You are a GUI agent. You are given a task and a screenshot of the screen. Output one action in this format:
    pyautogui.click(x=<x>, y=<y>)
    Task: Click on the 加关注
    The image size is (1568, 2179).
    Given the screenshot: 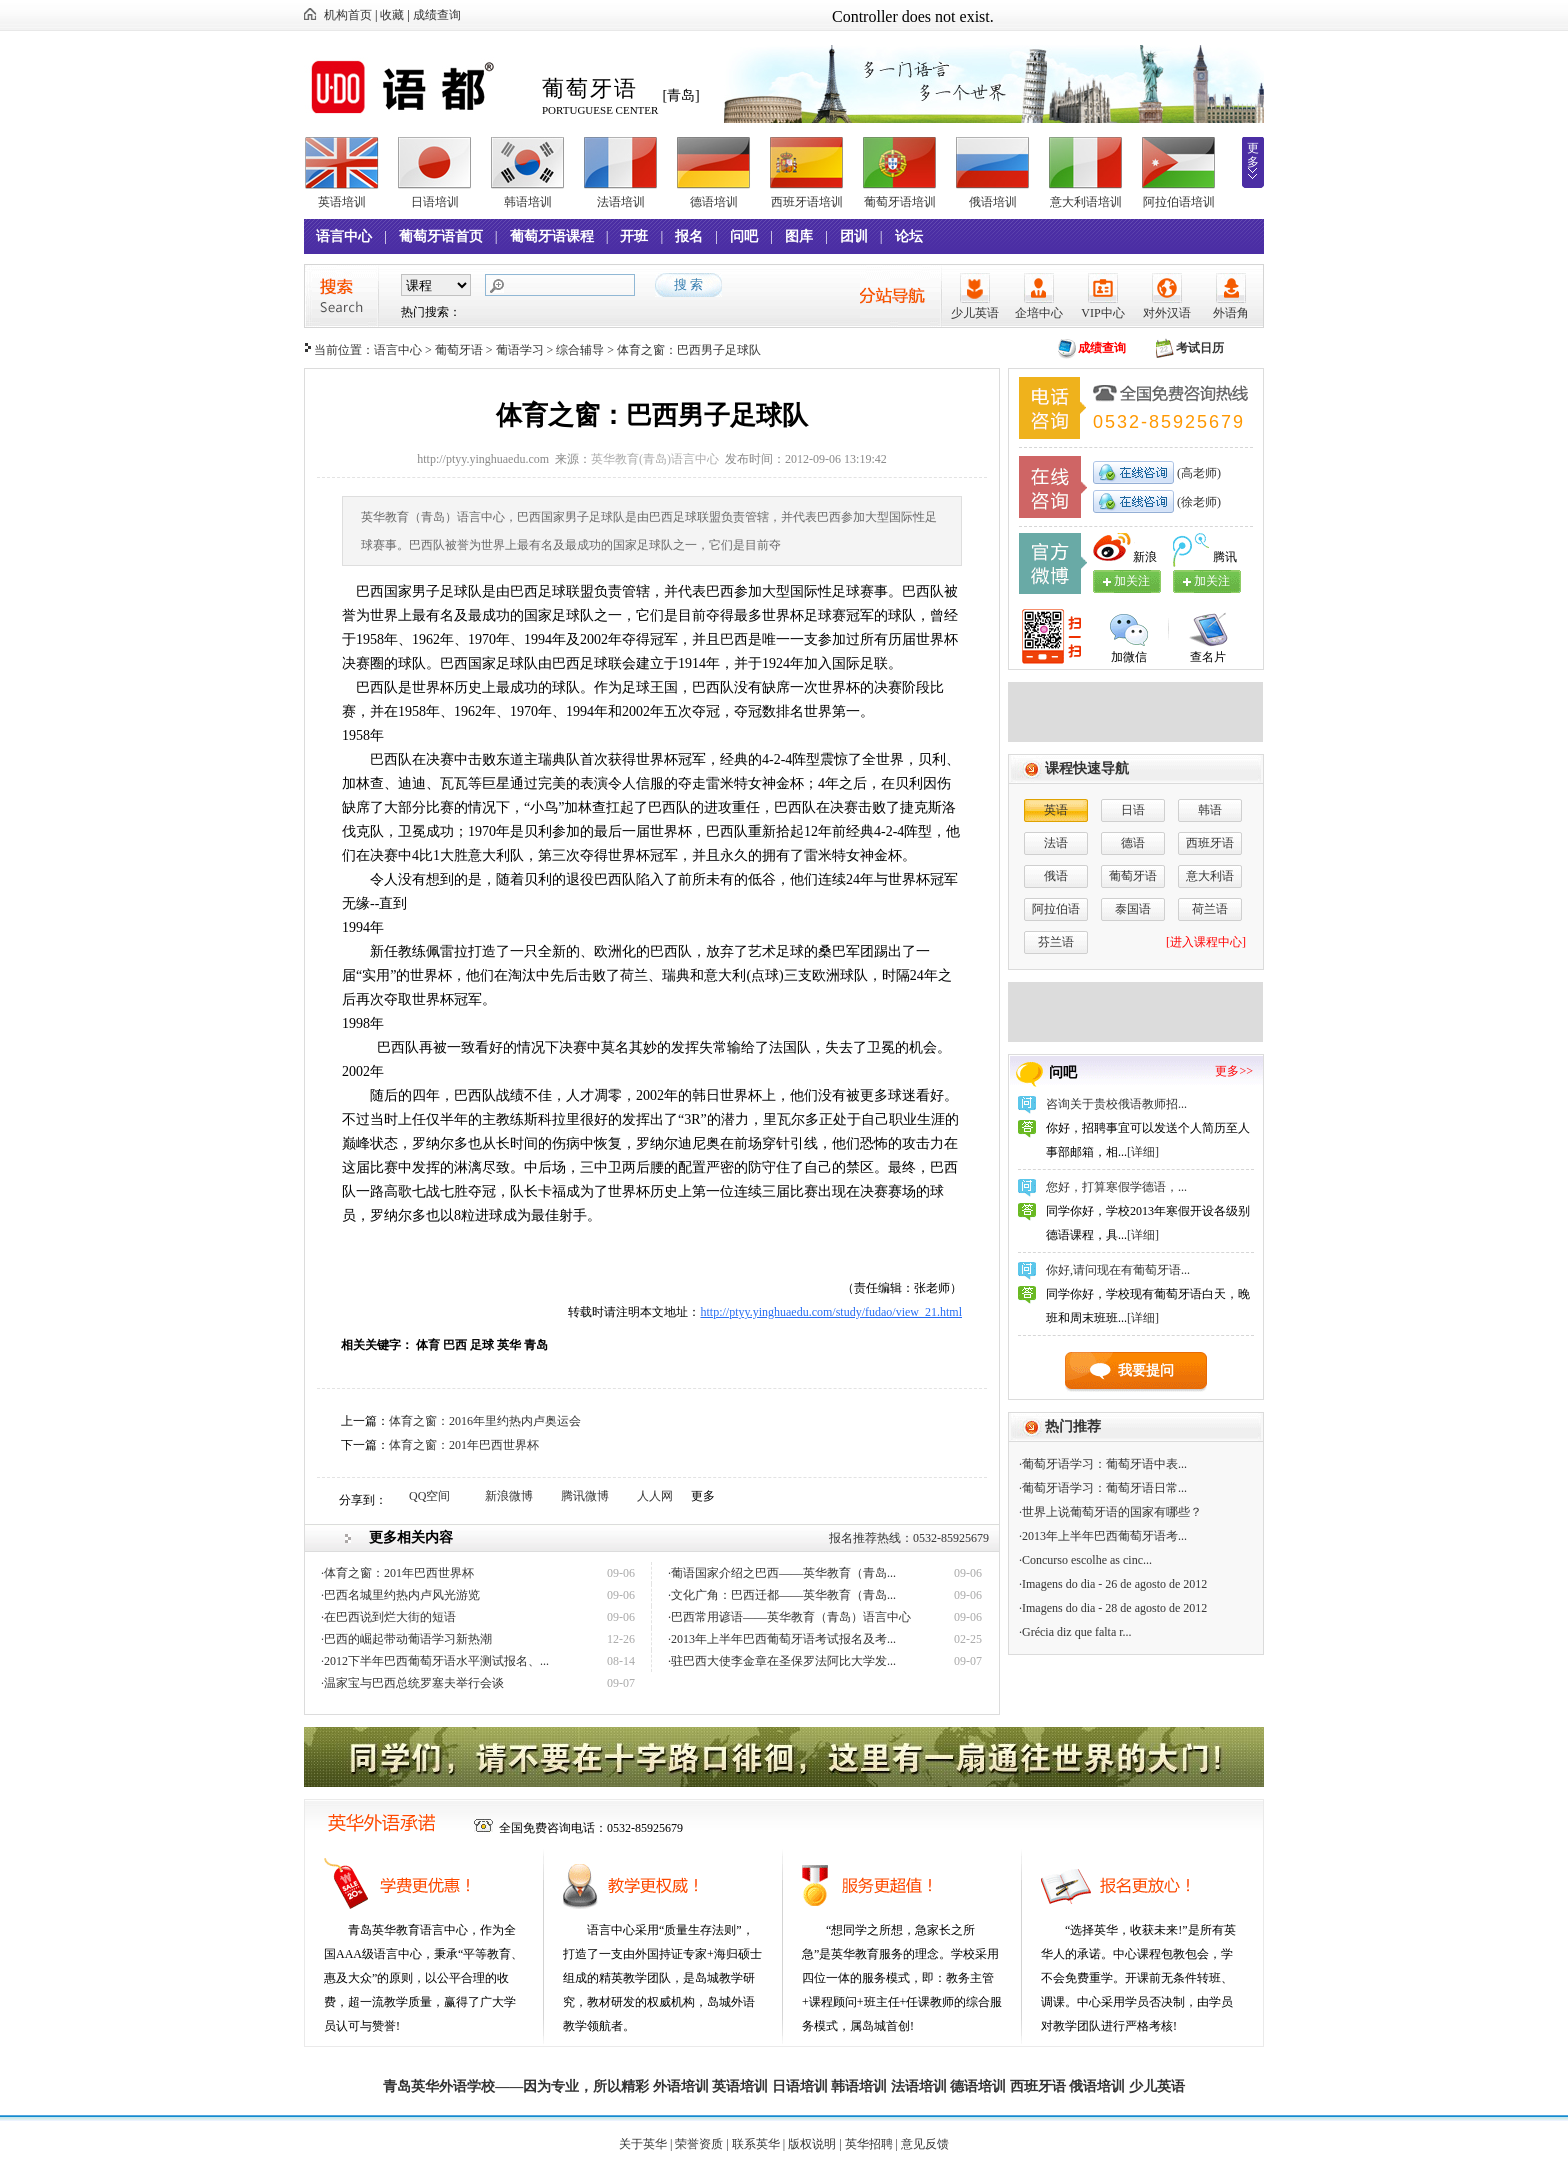 What is the action you would take?
    pyautogui.click(x=1212, y=581)
    